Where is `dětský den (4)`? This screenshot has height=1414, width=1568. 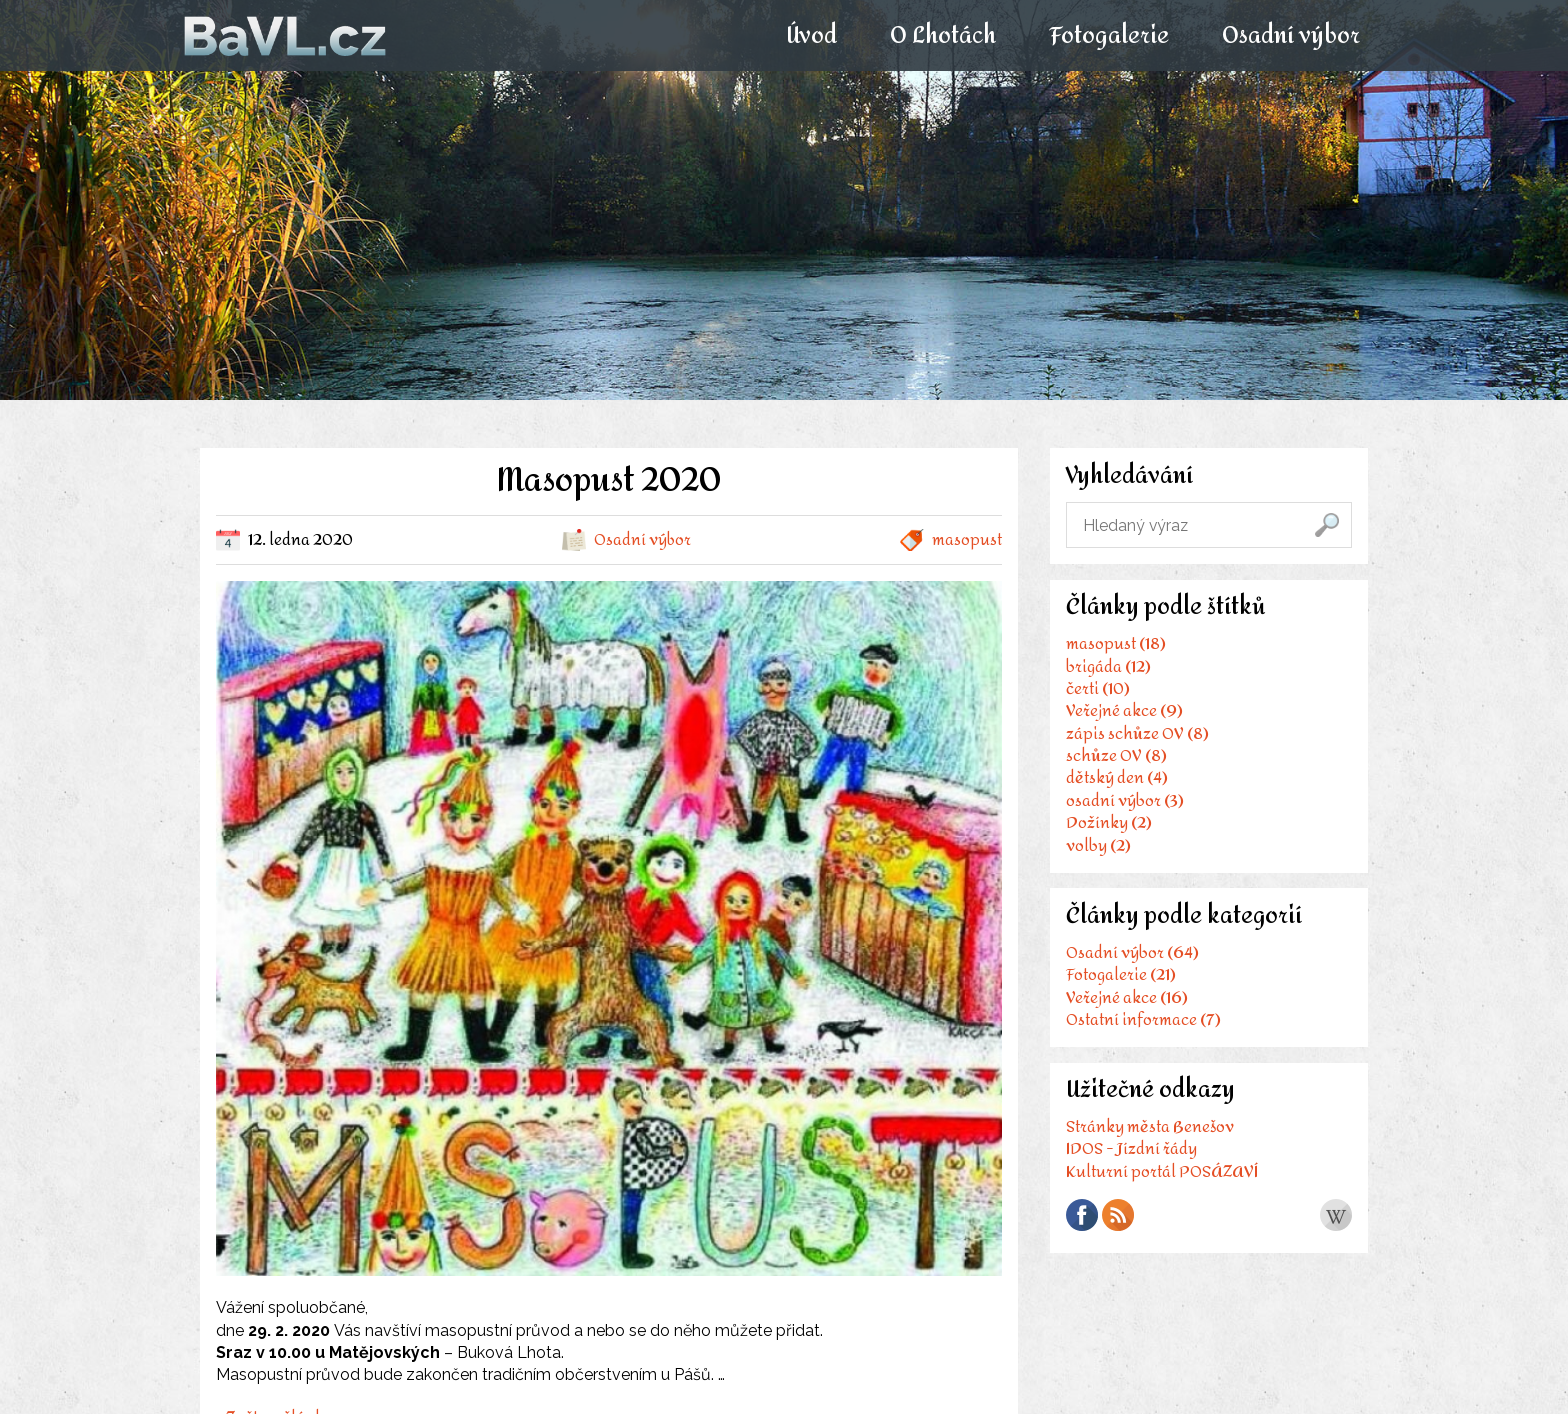
dětský den (4) is located at coordinates (1117, 779).